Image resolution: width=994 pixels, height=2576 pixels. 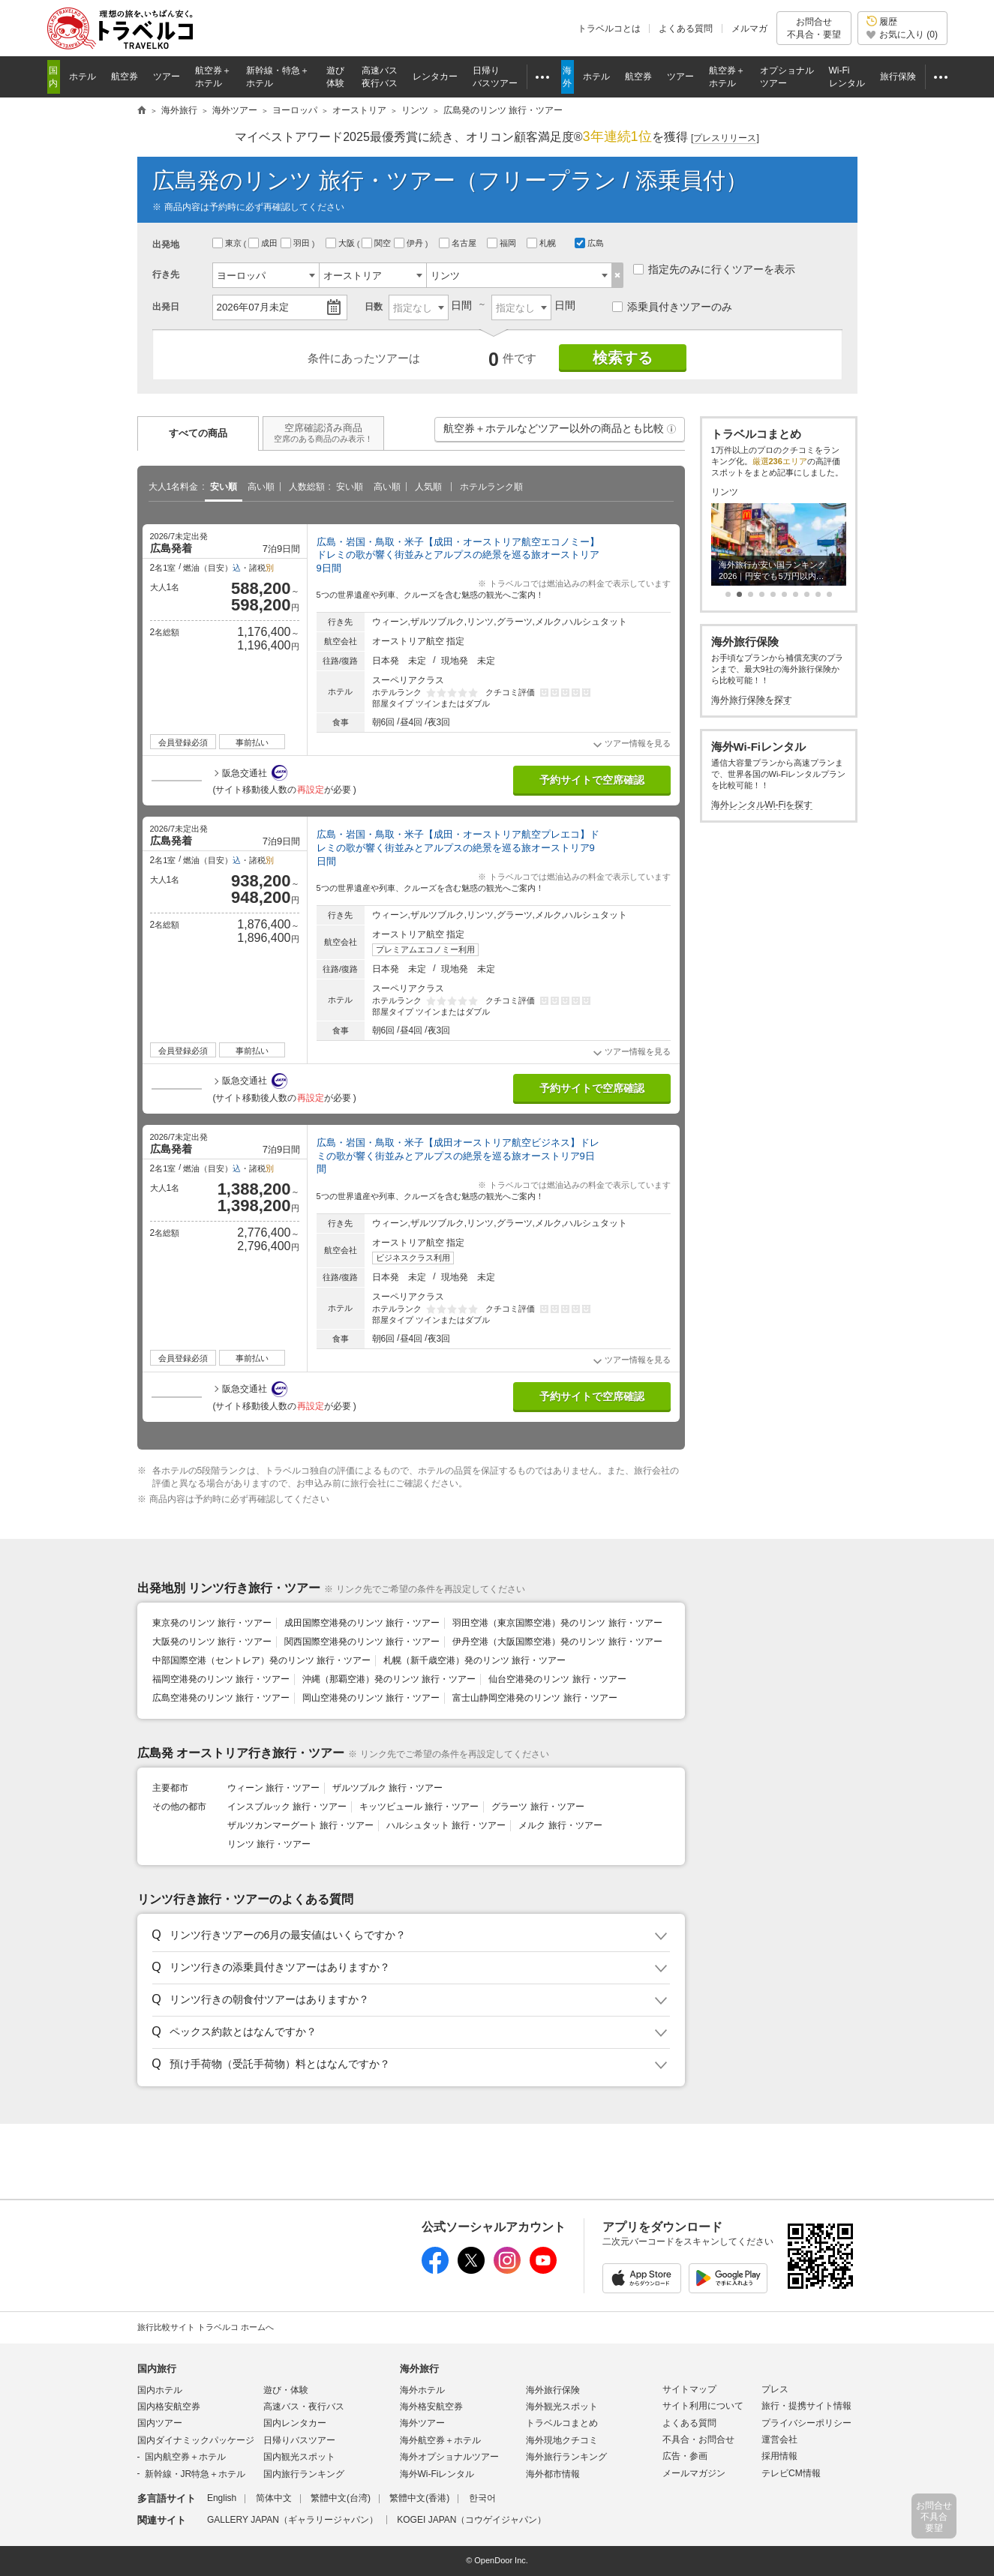 What do you see at coordinates (562, 2423) in the screenshot?
I see `トラベルコまとめ` at bounding box center [562, 2423].